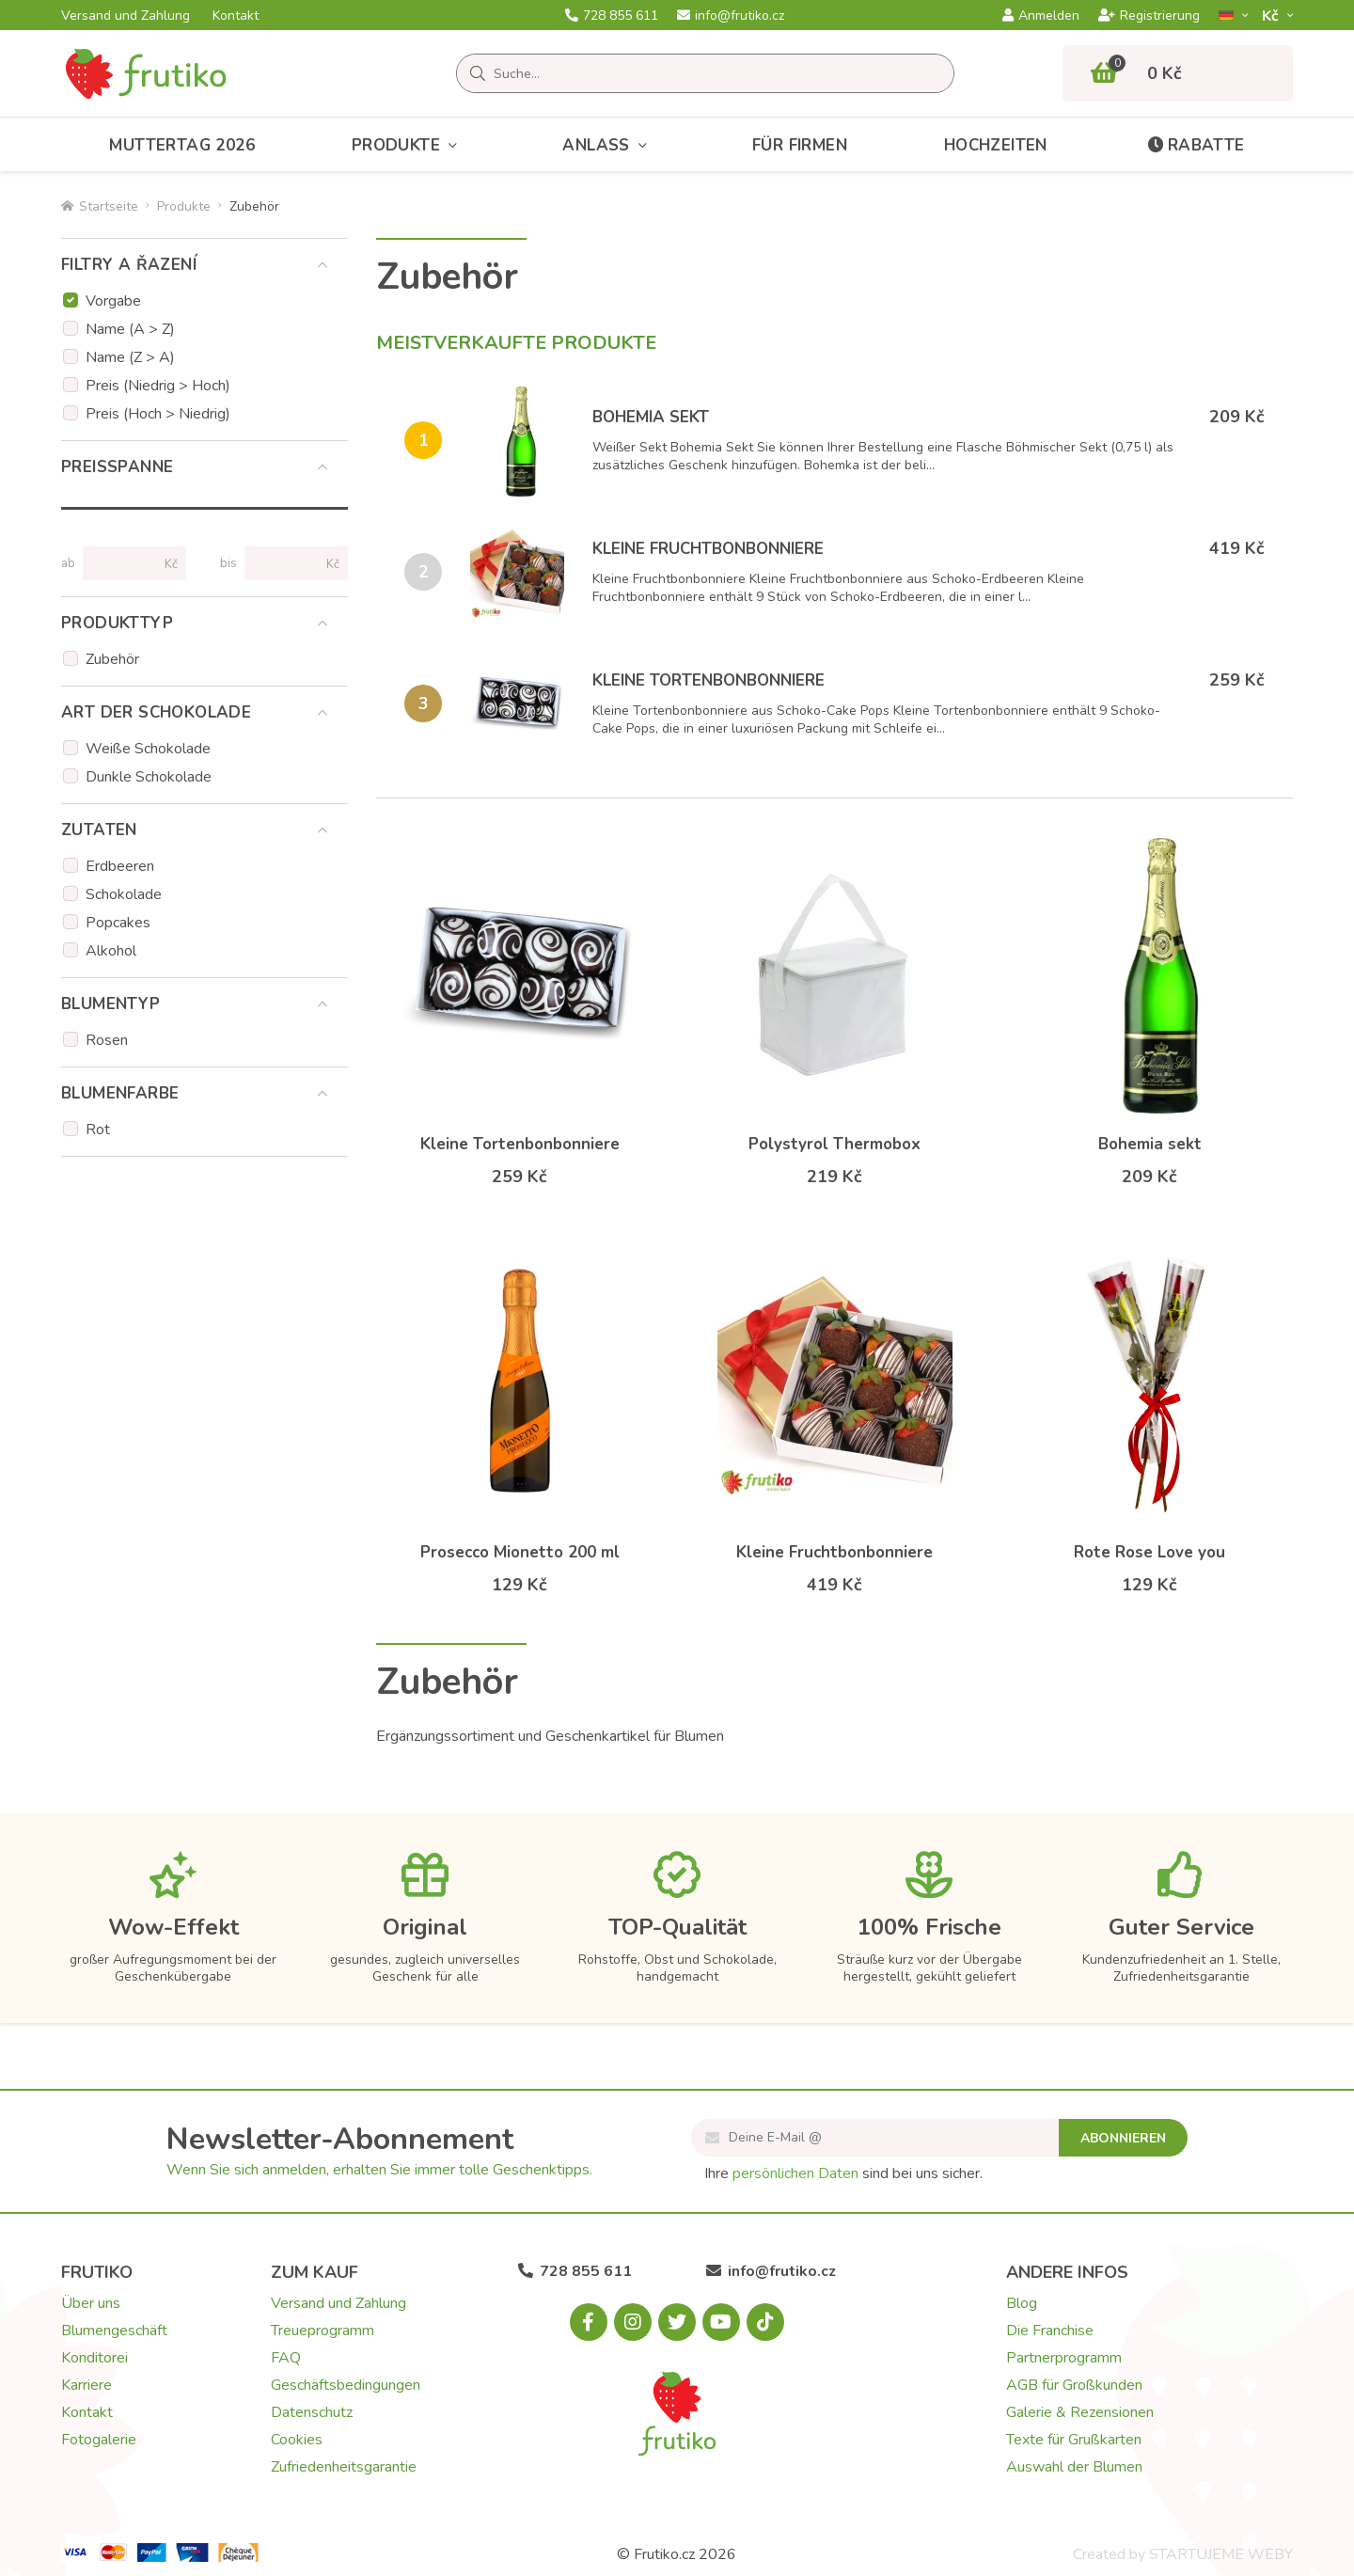 Image resolution: width=1354 pixels, height=2576 pixels. I want to click on Versand und Zahlung, so click(125, 16).